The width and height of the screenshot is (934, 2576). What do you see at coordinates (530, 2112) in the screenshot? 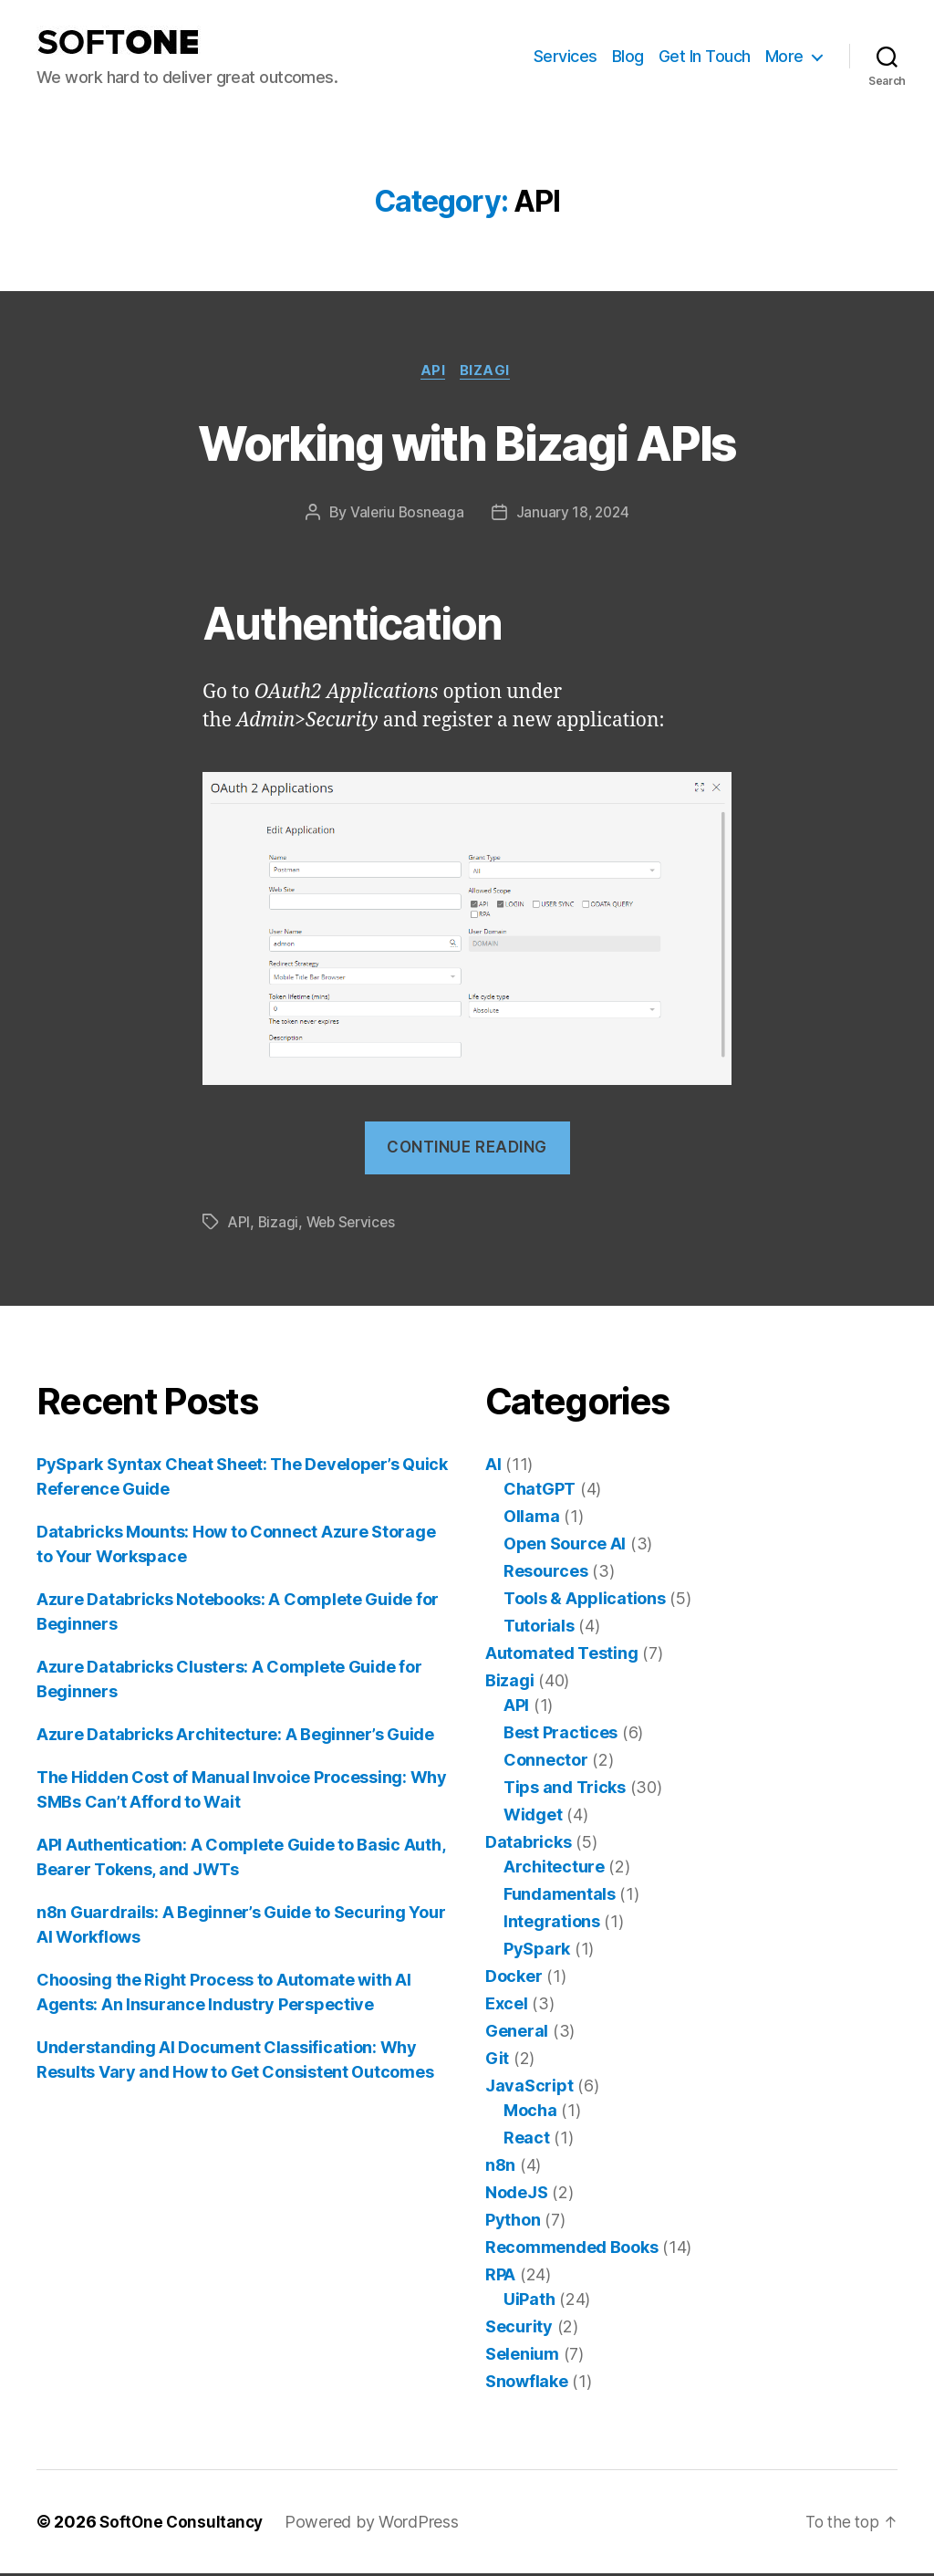
I see `Mocha` at bounding box center [530, 2112].